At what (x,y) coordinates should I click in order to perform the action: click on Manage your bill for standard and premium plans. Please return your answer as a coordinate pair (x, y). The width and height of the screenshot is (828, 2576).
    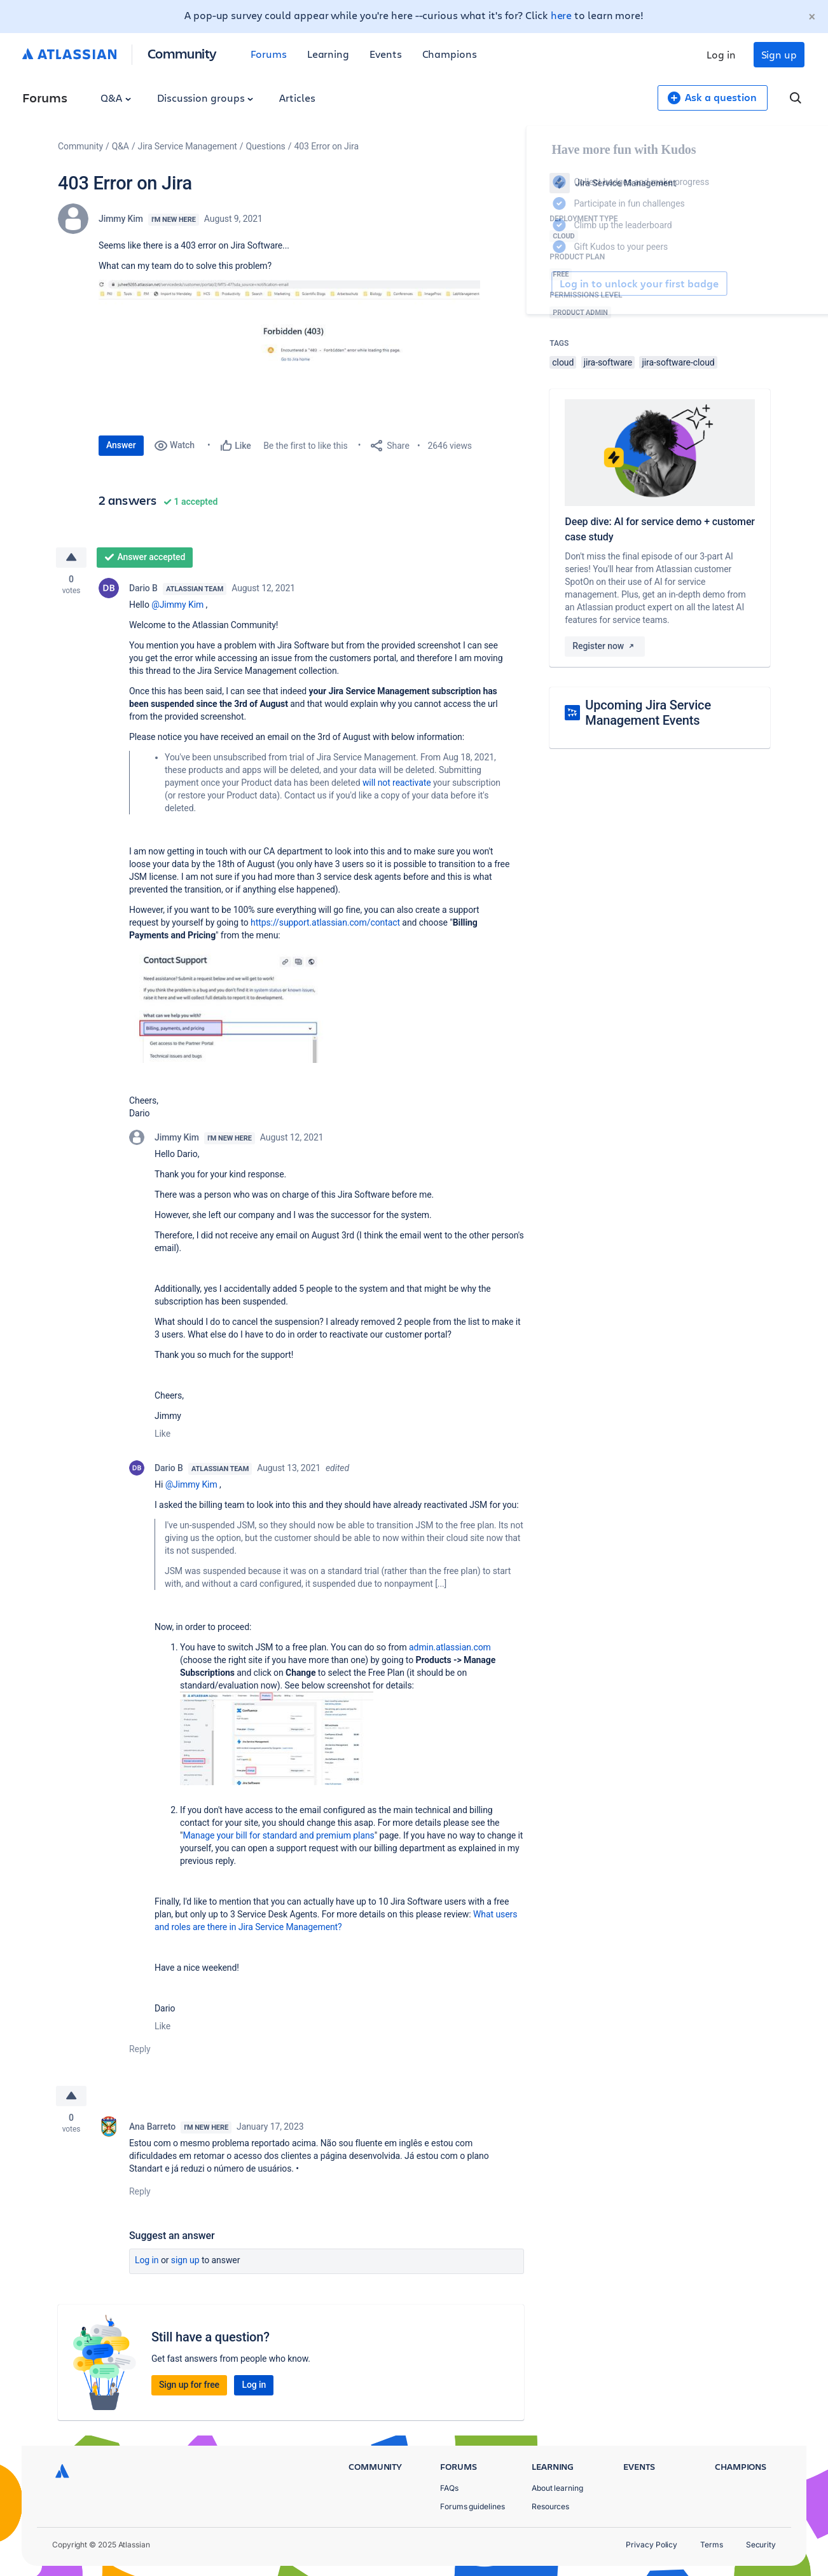
    Looking at the image, I should click on (278, 1835).